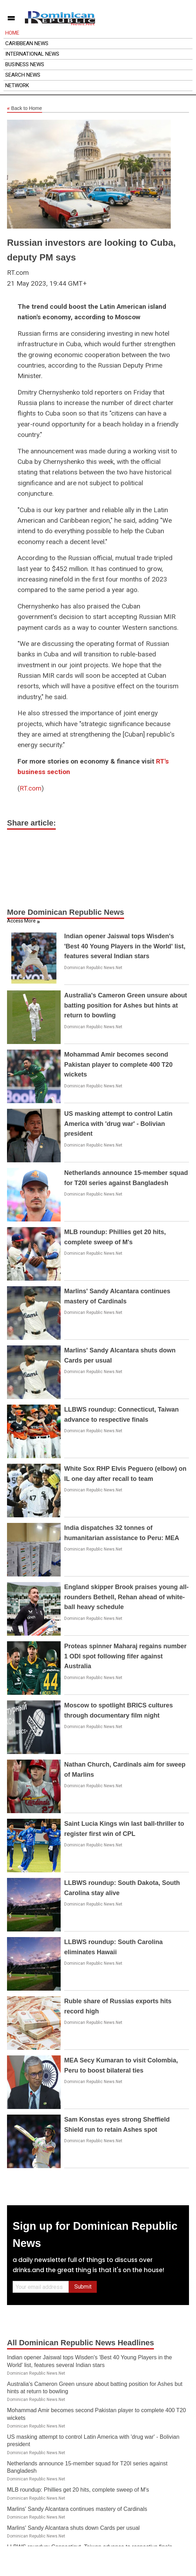 This screenshot has width=196, height=2576. Describe the element at coordinates (24, 108) in the screenshot. I see `Back to Home` at that location.